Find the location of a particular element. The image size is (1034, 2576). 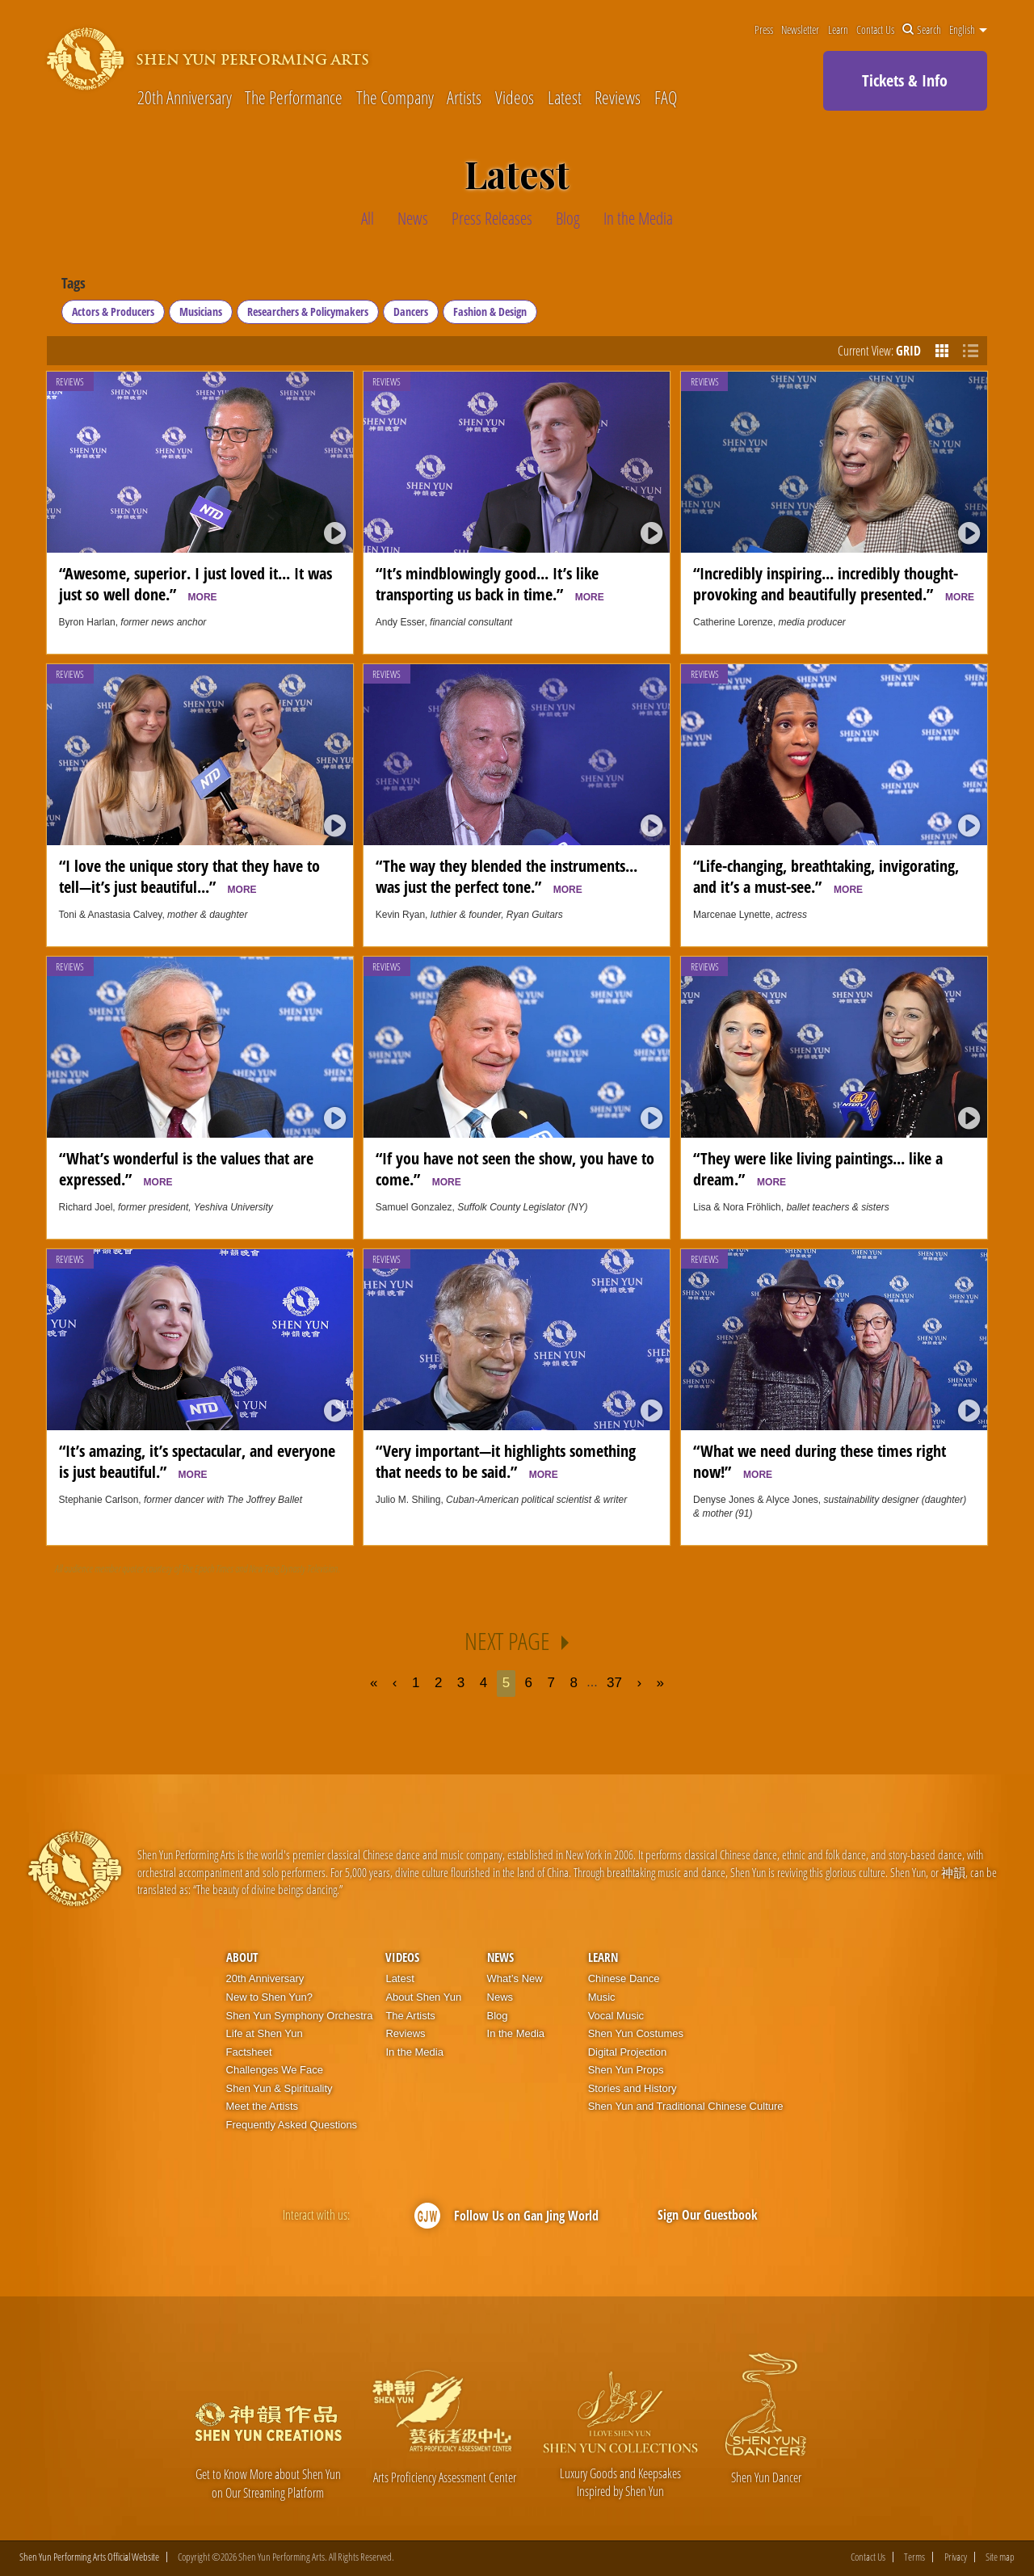

“They were like living paintings... like a dream.” is located at coordinates (818, 1168).